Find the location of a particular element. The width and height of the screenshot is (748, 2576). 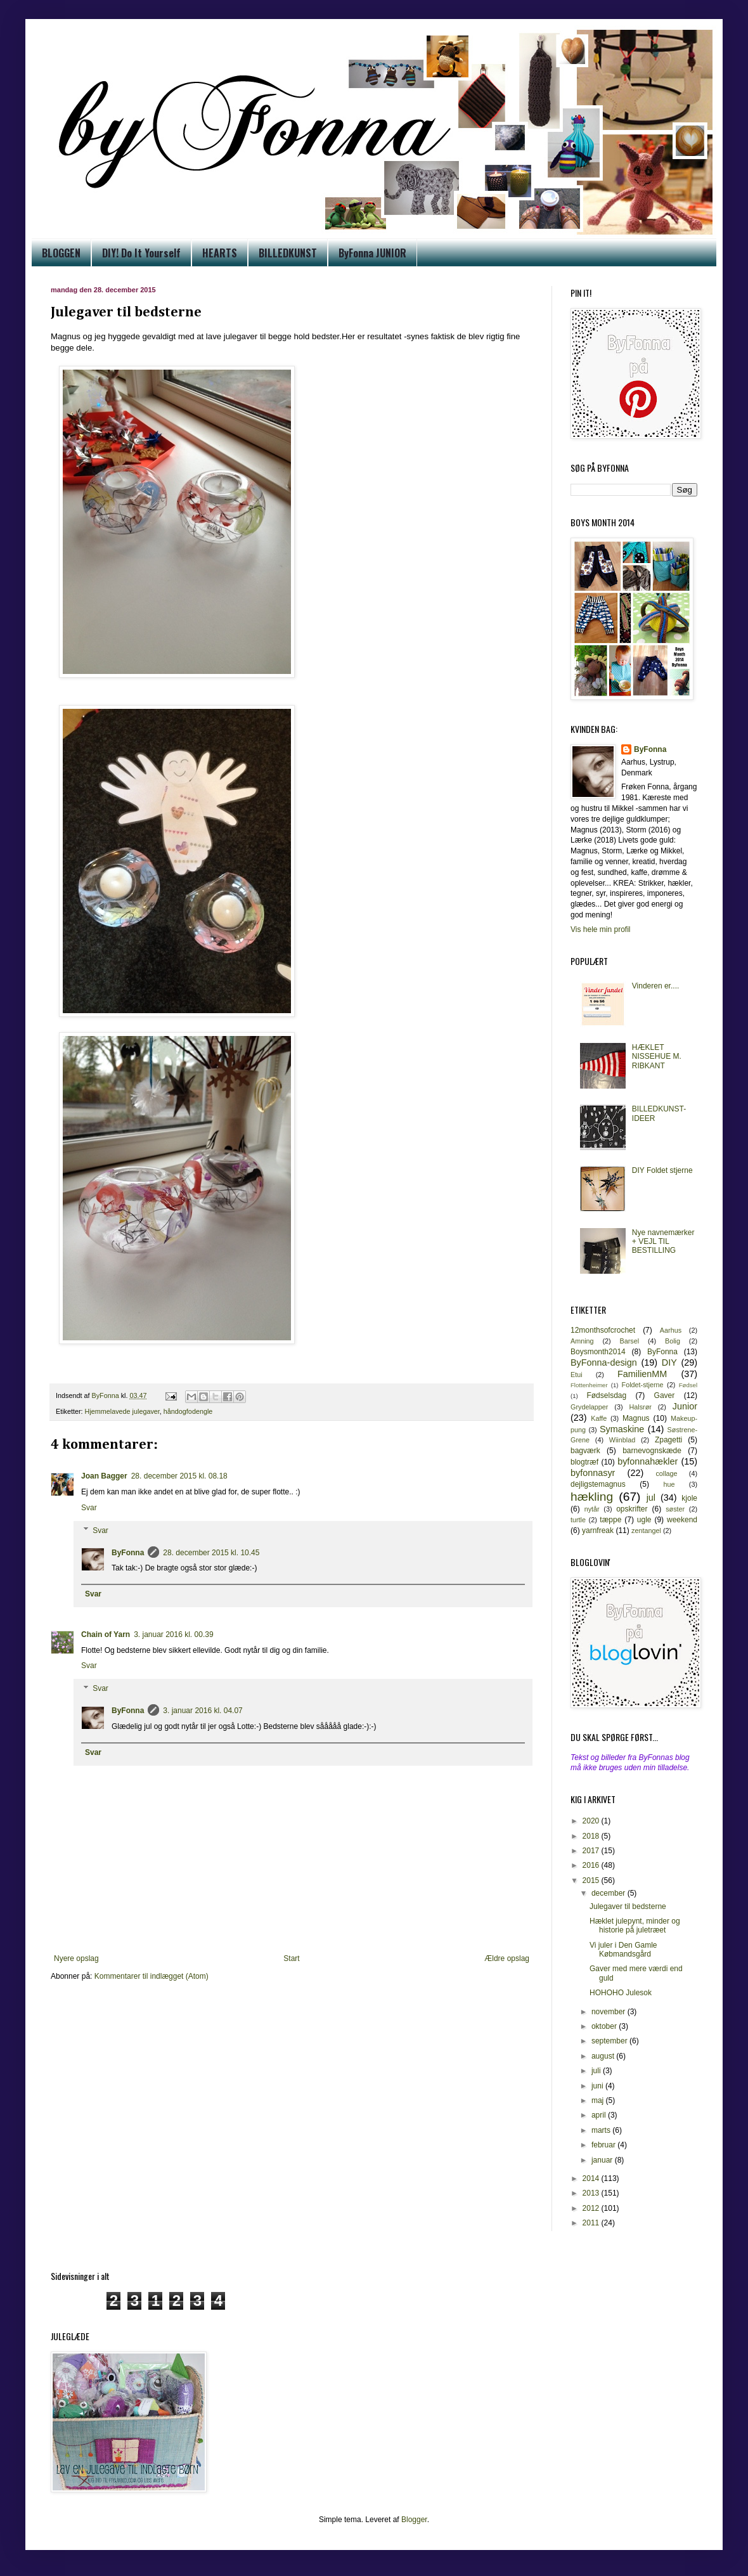

jul is located at coordinates (651, 1497).